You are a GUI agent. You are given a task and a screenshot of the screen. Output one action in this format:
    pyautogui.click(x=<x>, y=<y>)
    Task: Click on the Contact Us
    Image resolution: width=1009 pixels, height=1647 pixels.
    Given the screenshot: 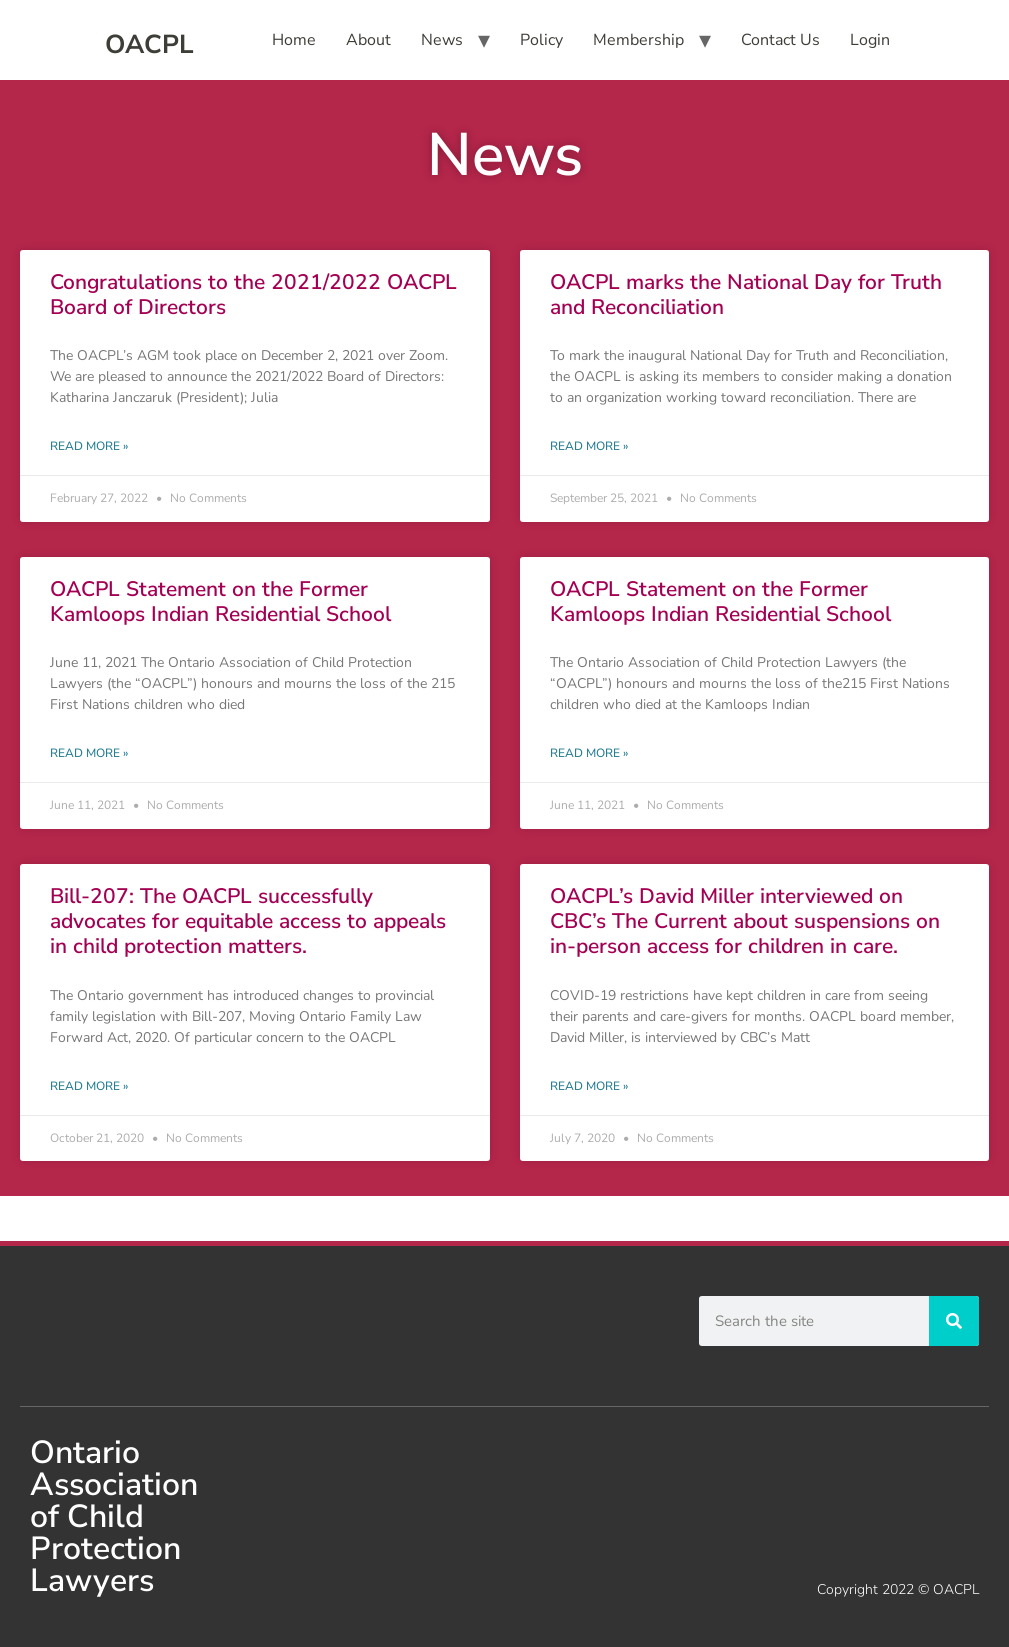 What is the action you would take?
    pyautogui.click(x=780, y=40)
    